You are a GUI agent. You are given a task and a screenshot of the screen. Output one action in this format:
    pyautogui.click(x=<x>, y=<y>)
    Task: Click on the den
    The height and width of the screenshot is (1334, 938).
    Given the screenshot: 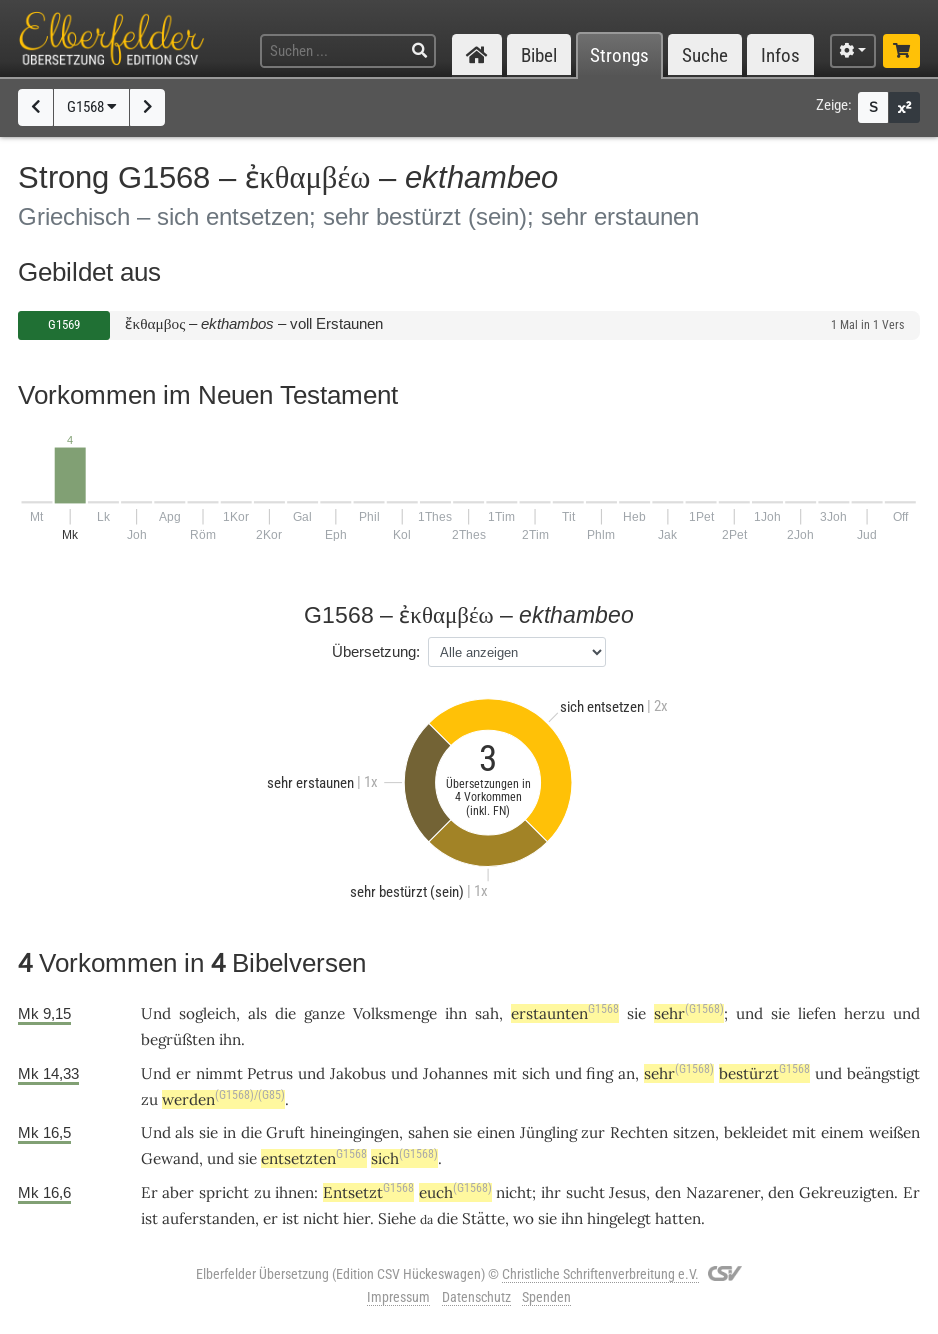 What is the action you would take?
    pyautogui.click(x=668, y=1192)
    